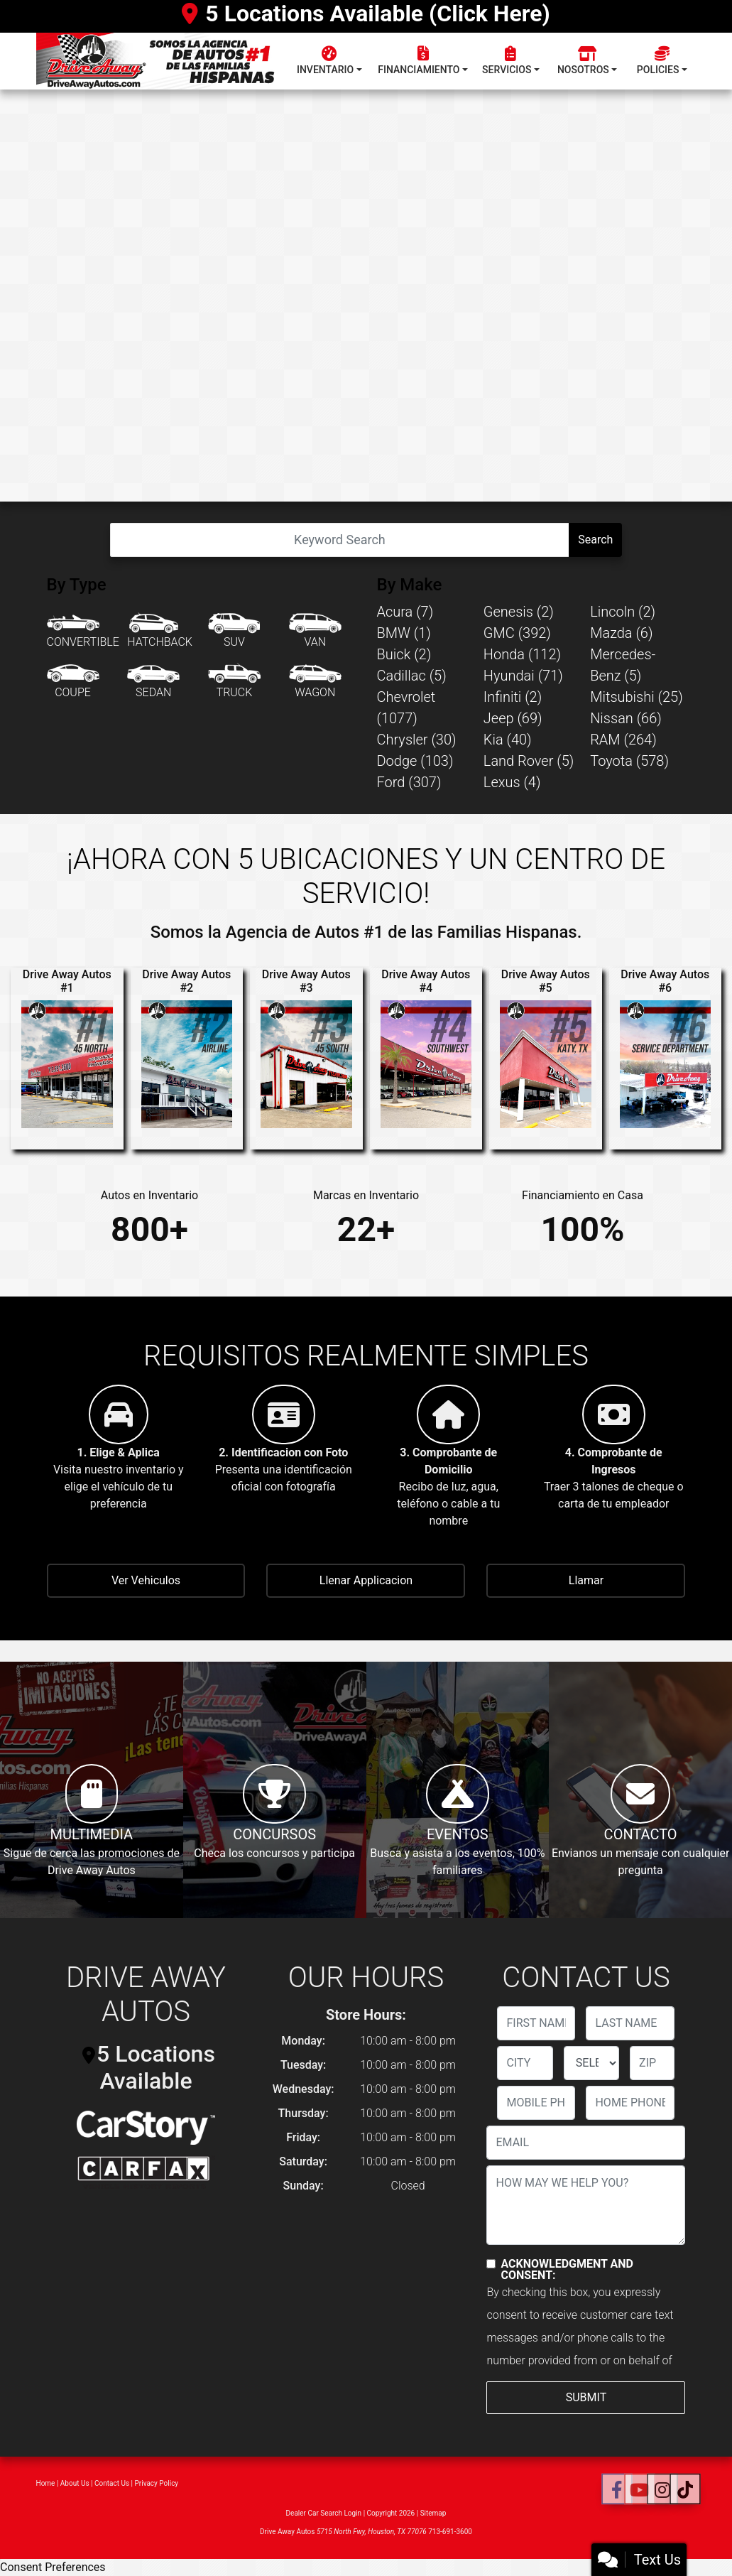 This screenshot has width=732, height=2576. What do you see at coordinates (366, 13) in the screenshot?
I see `5 Locations Available (Click Here)` at bounding box center [366, 13].